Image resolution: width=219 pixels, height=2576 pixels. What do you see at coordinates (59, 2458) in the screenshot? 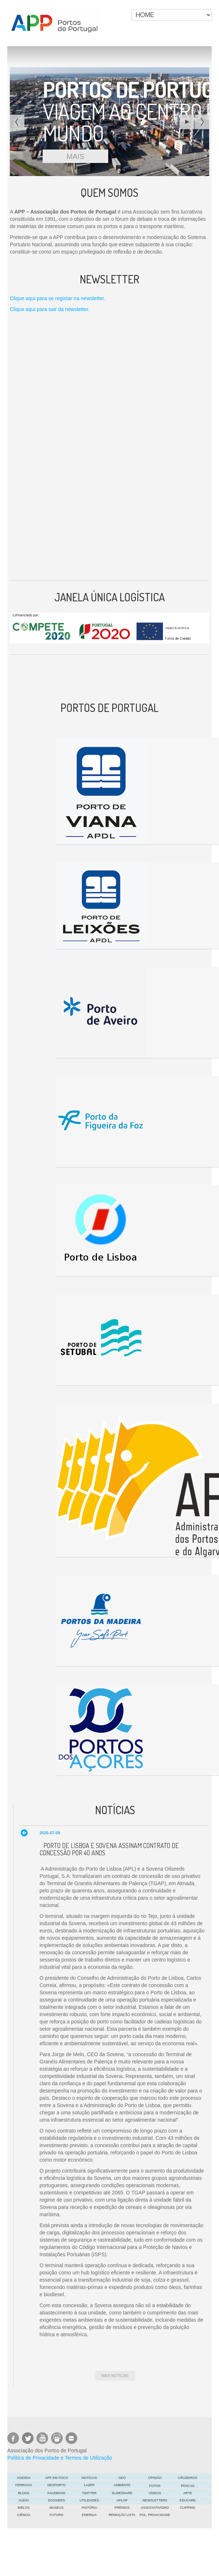
I see `Política de Privacidade e Termos de Utilização` at bounding box center [59, 2458].